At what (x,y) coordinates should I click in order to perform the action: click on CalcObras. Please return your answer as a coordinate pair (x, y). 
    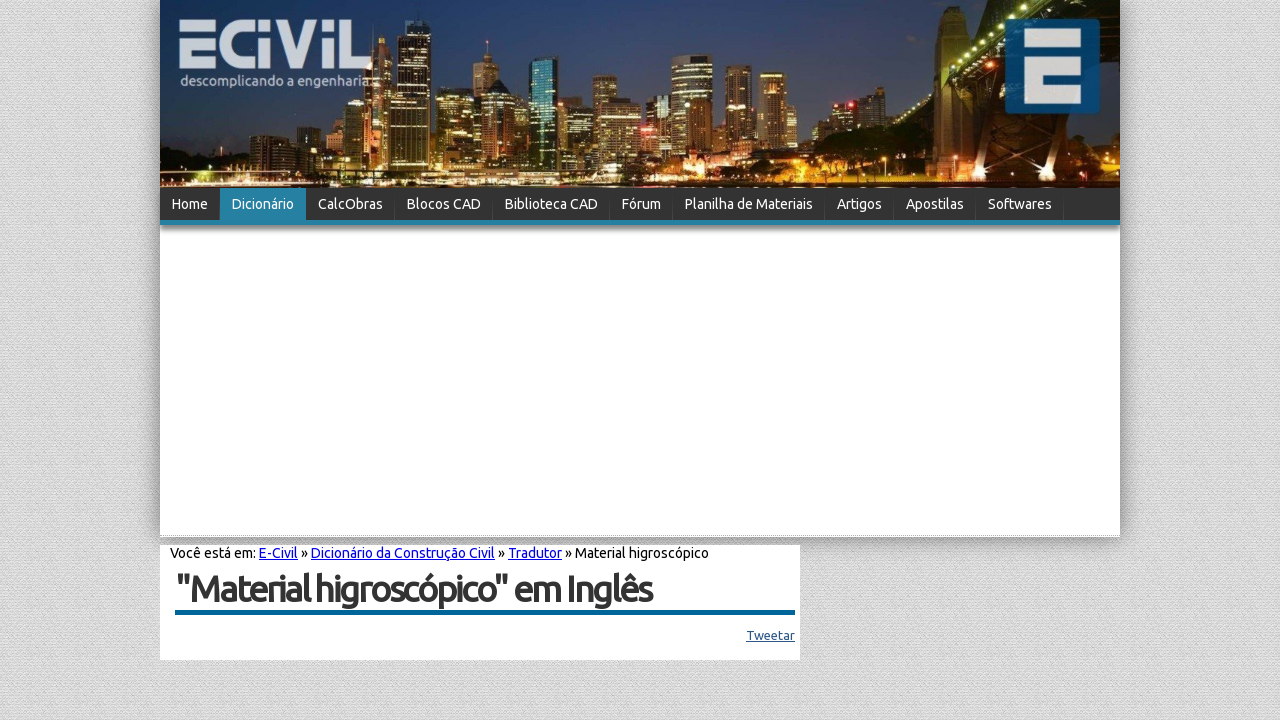
    Looking at the image, I should click on (350, 204).